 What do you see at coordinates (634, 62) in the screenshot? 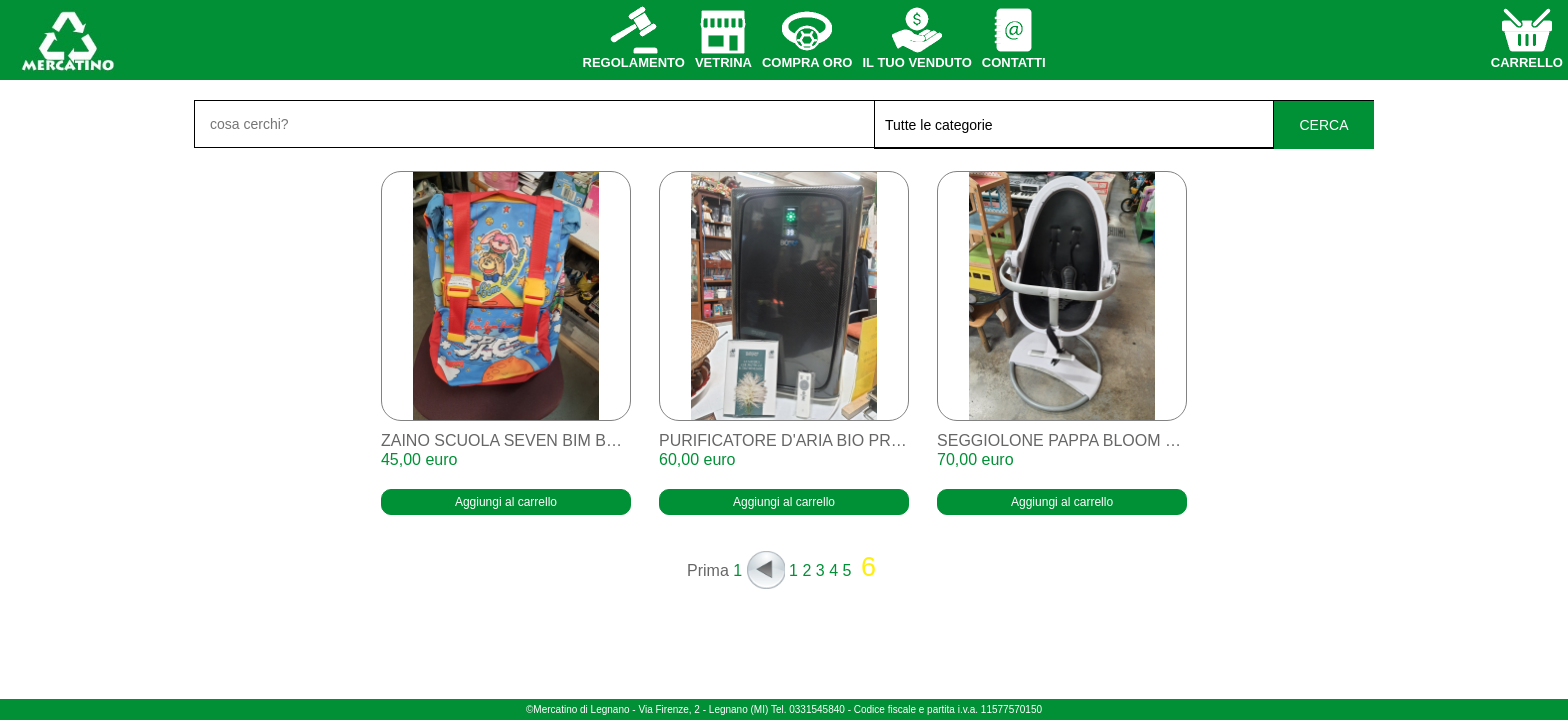
I see `regolamento` at bounding box center [634, 62].